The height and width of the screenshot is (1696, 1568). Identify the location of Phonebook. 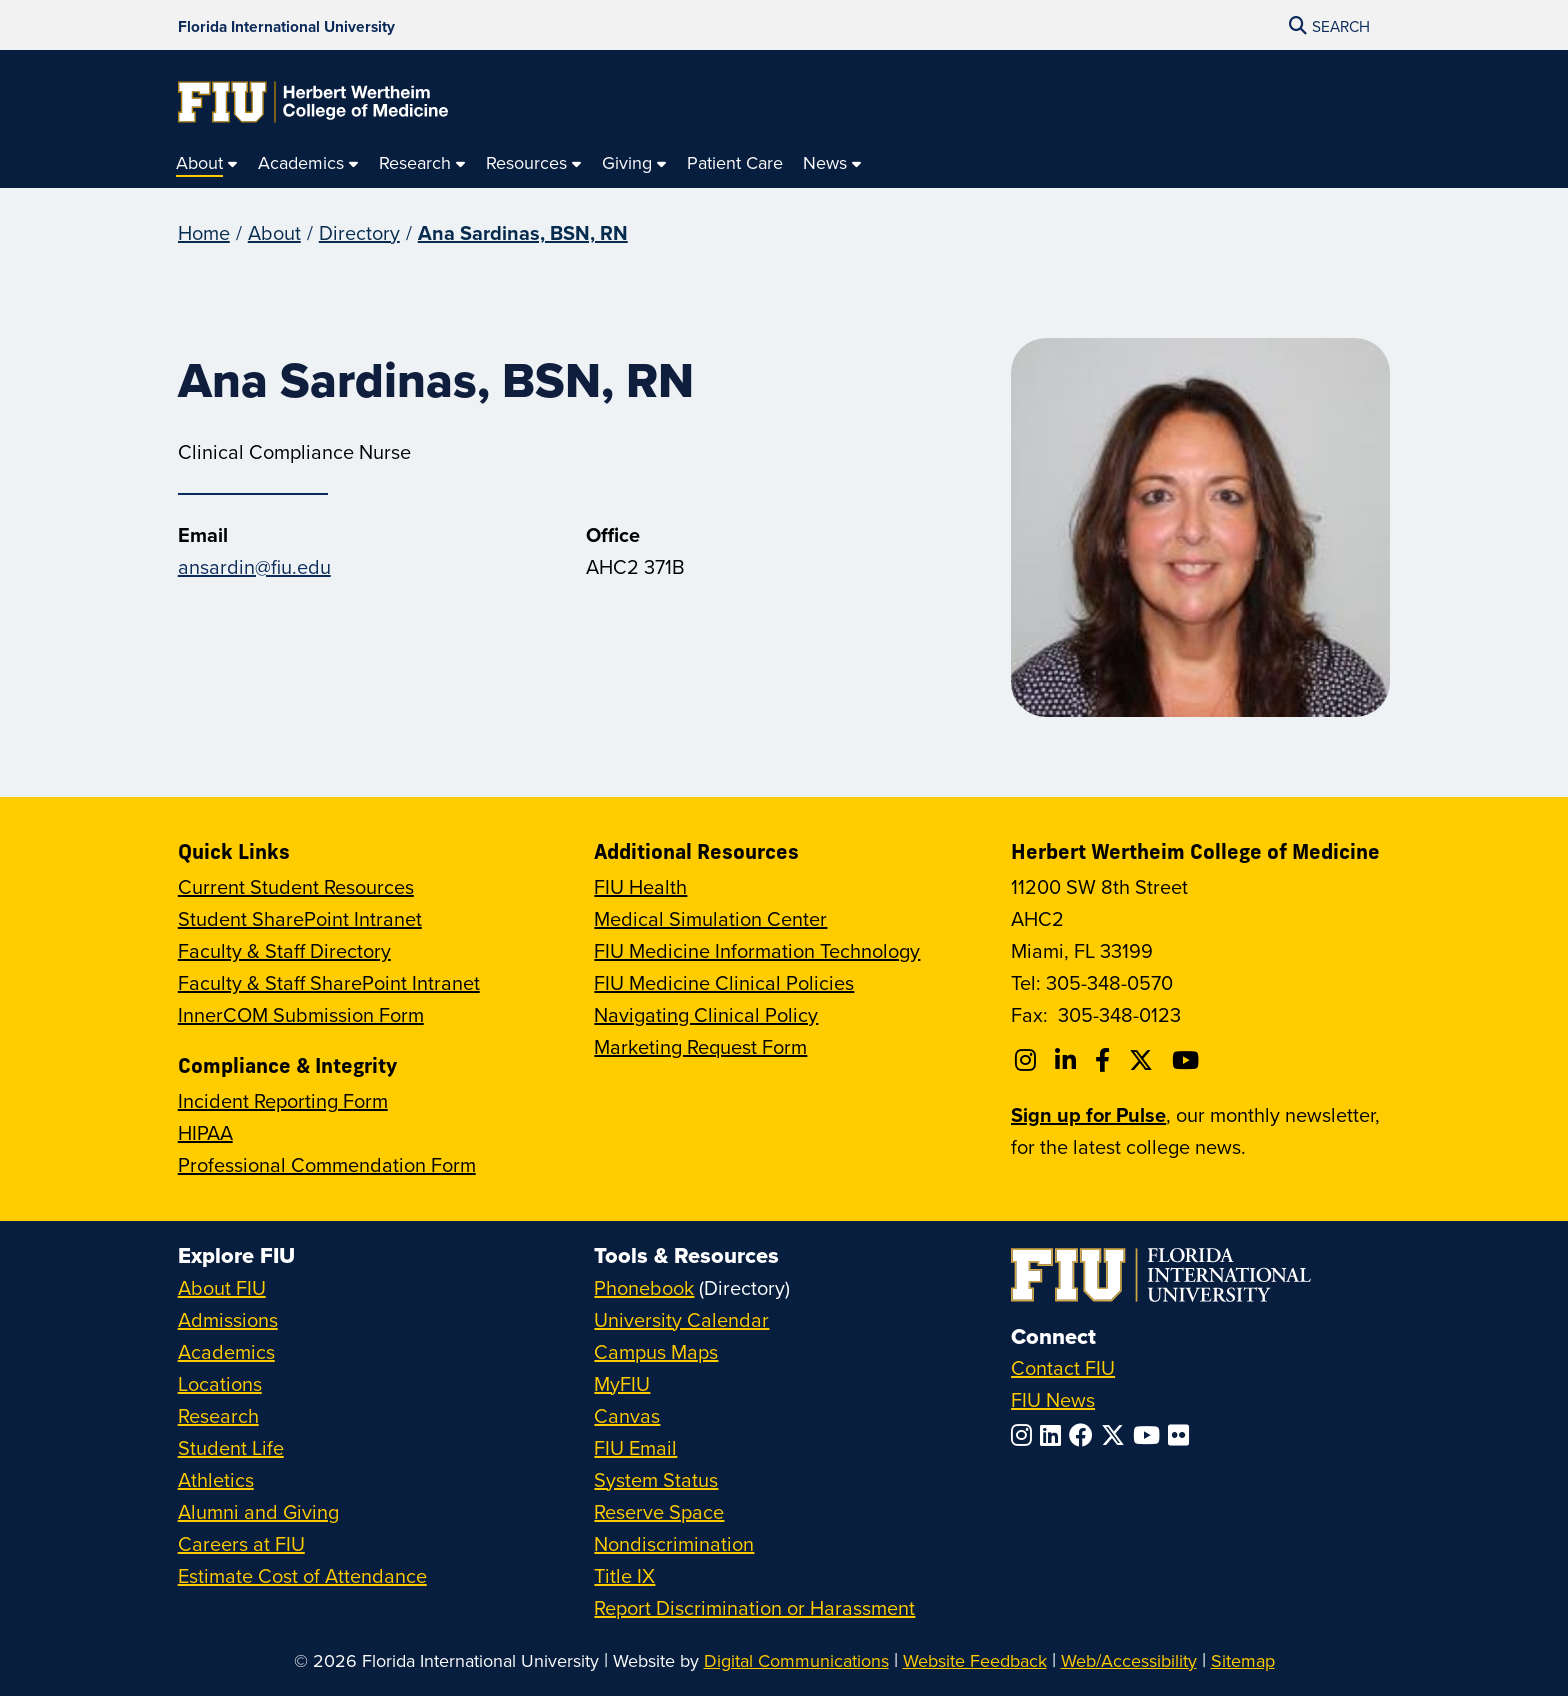
(644, 1287).